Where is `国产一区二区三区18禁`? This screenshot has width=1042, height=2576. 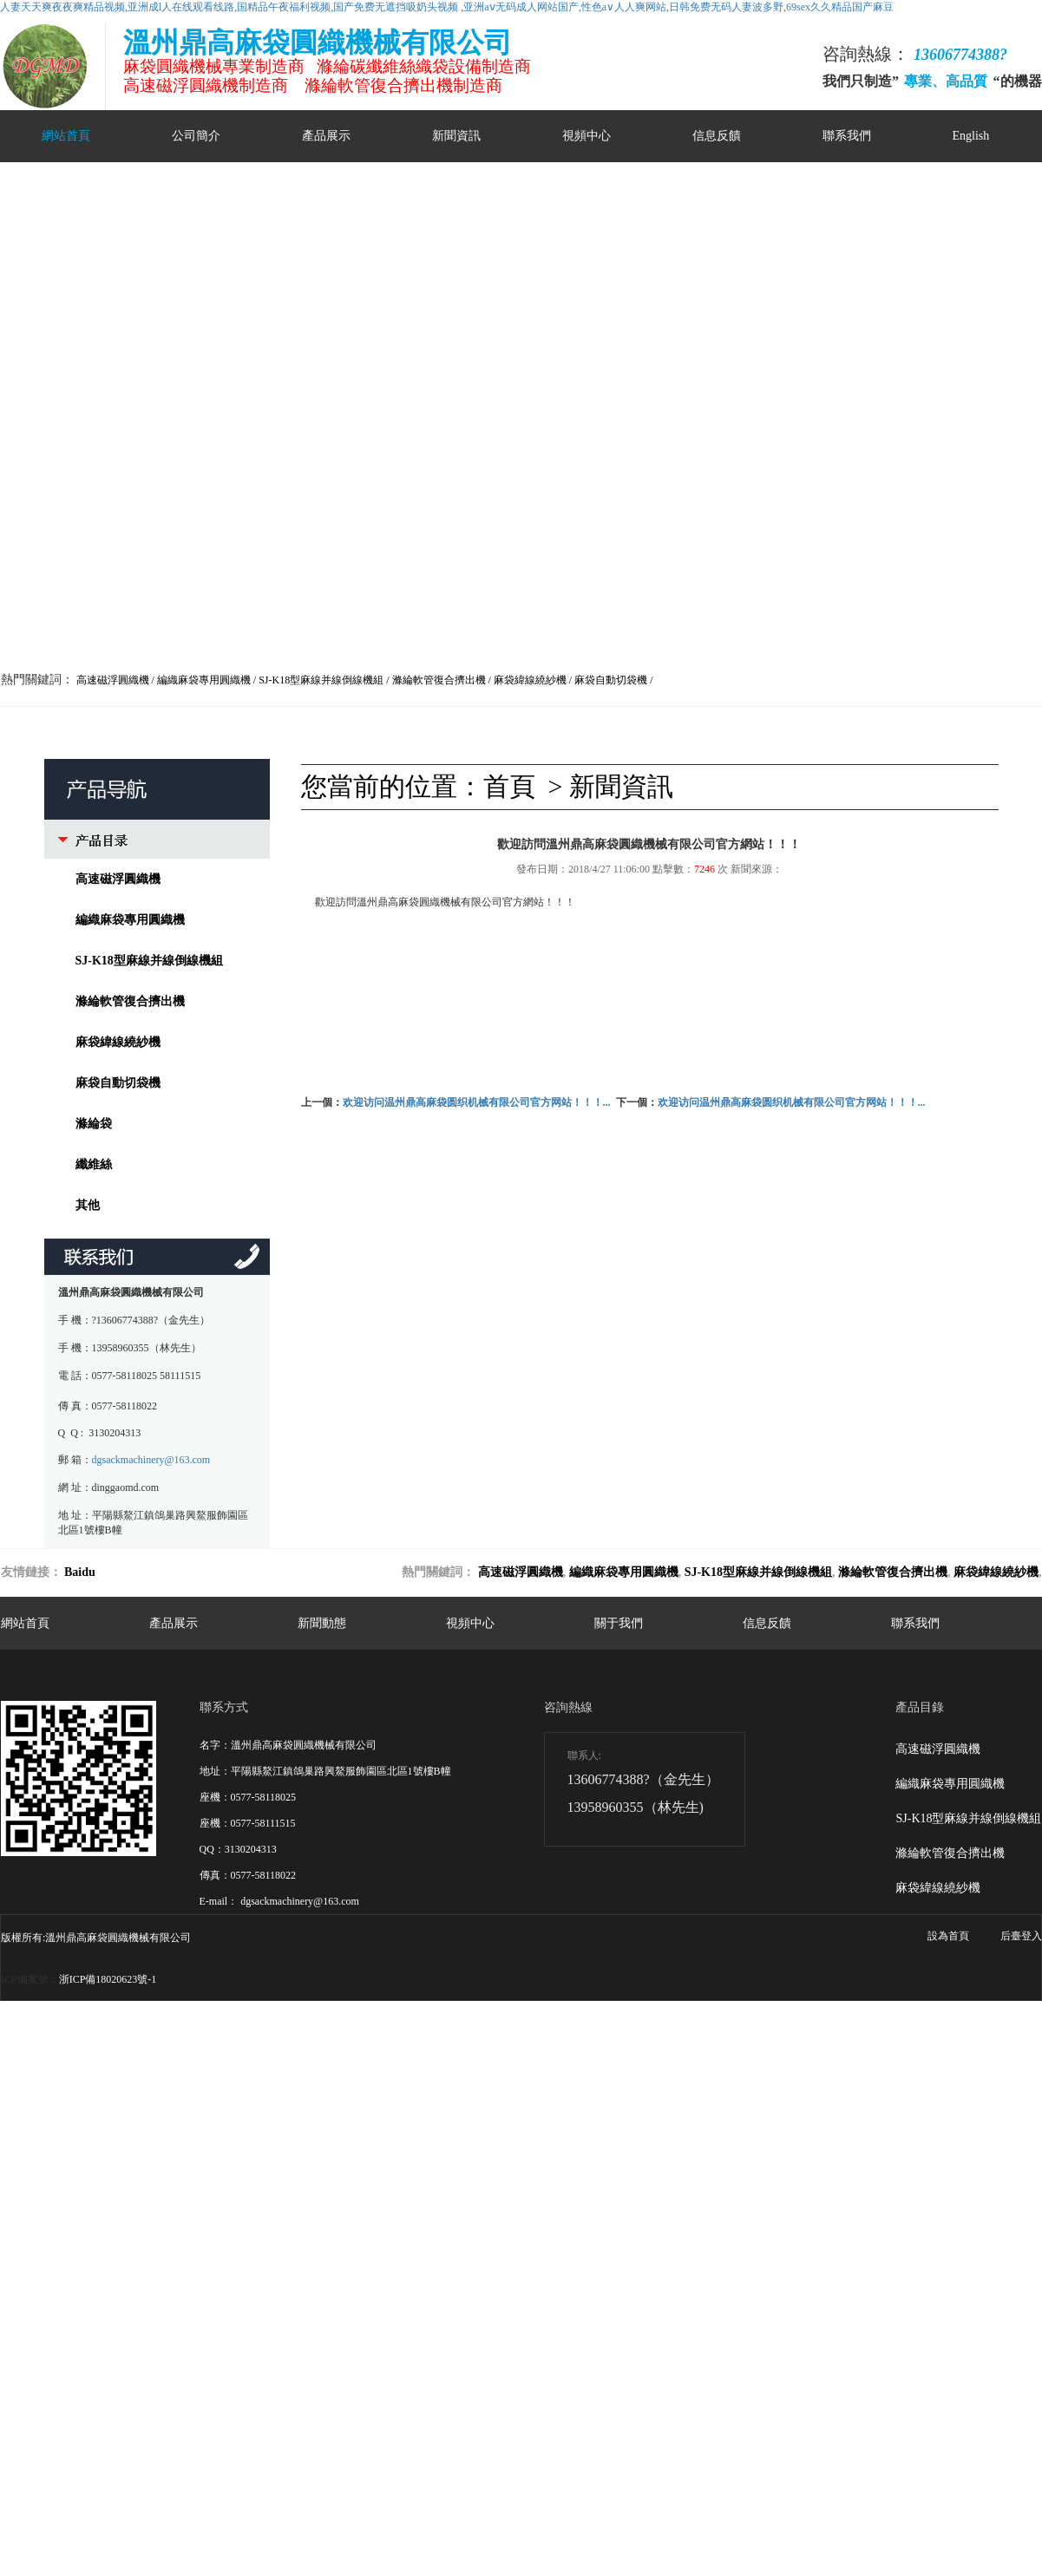 国产一区二区三区18禁 is located at coordinates (756, 2170).